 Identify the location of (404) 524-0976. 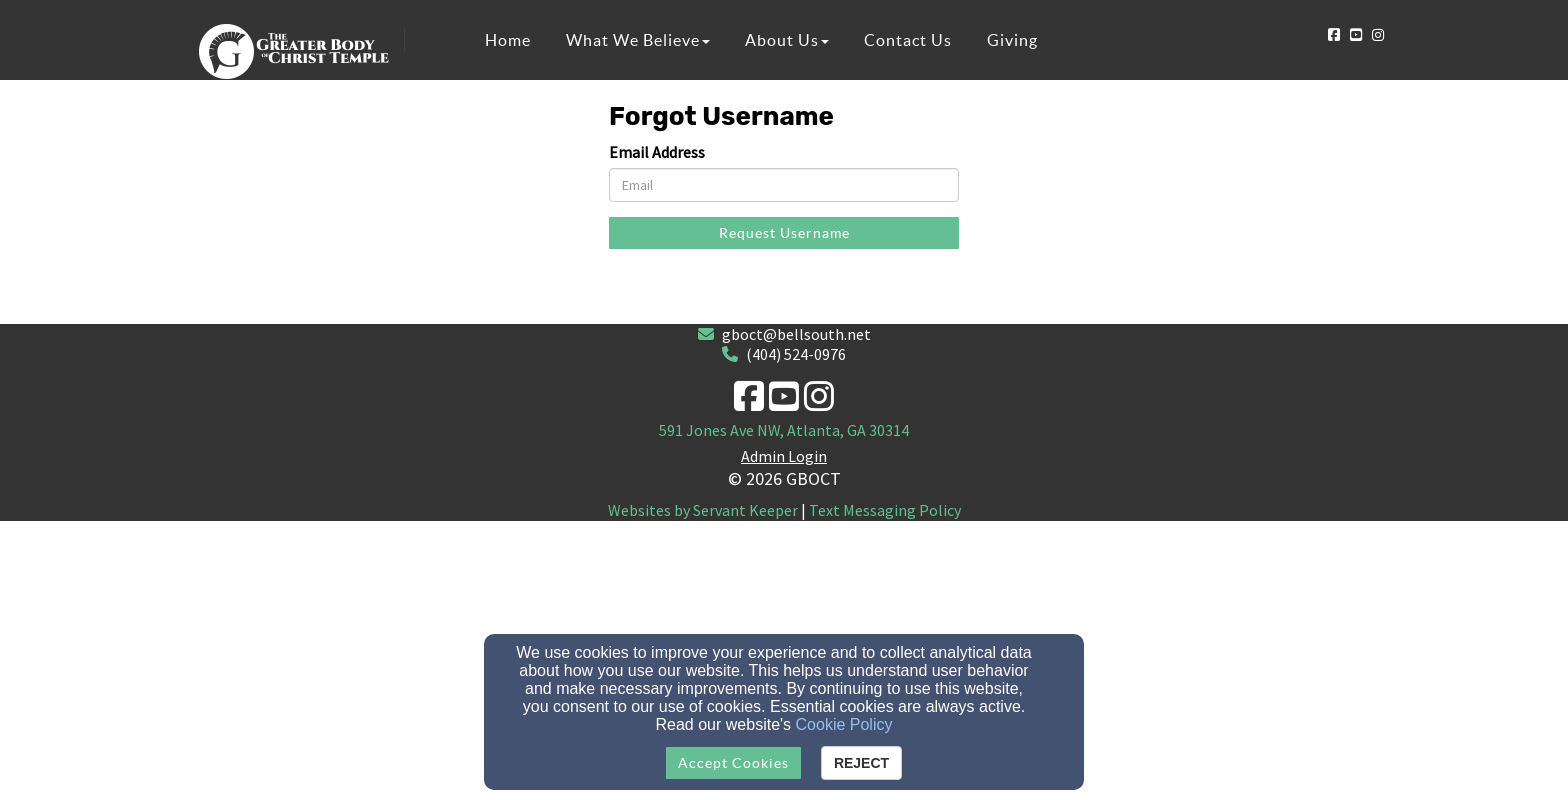
(796, 354).